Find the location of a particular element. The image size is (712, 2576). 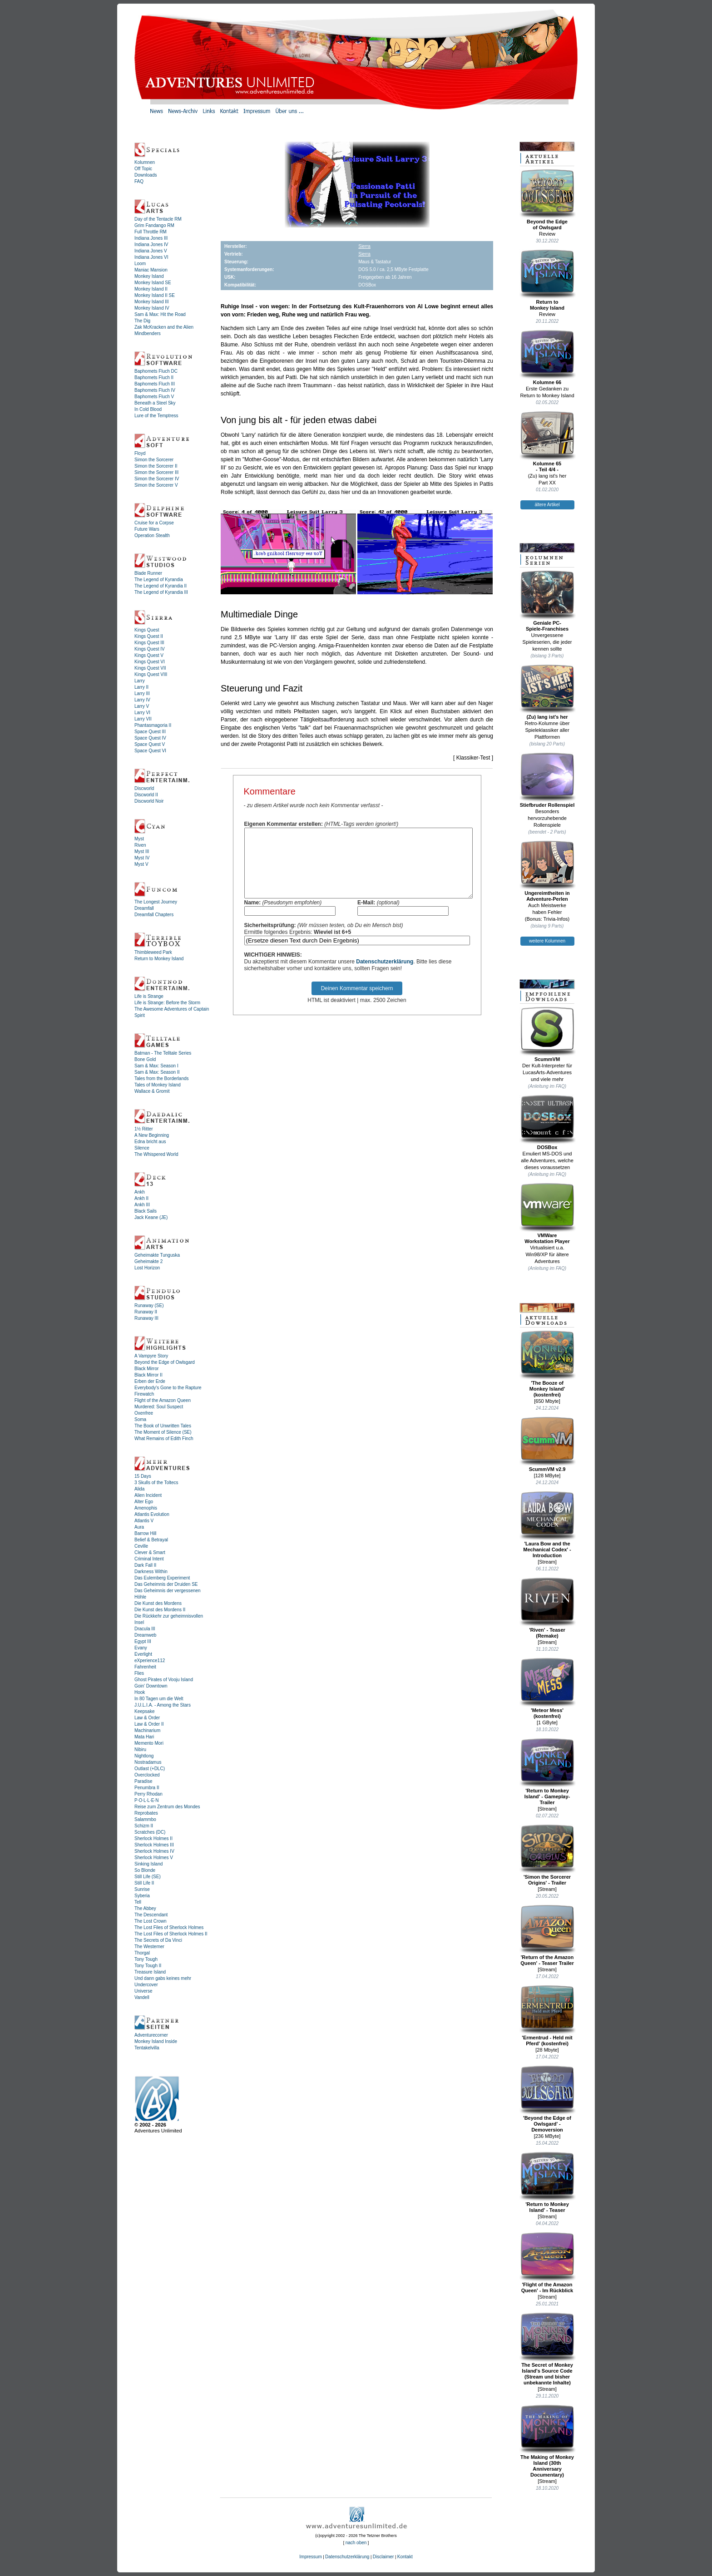

Darkness Within is located at coordinates (151, 1571).